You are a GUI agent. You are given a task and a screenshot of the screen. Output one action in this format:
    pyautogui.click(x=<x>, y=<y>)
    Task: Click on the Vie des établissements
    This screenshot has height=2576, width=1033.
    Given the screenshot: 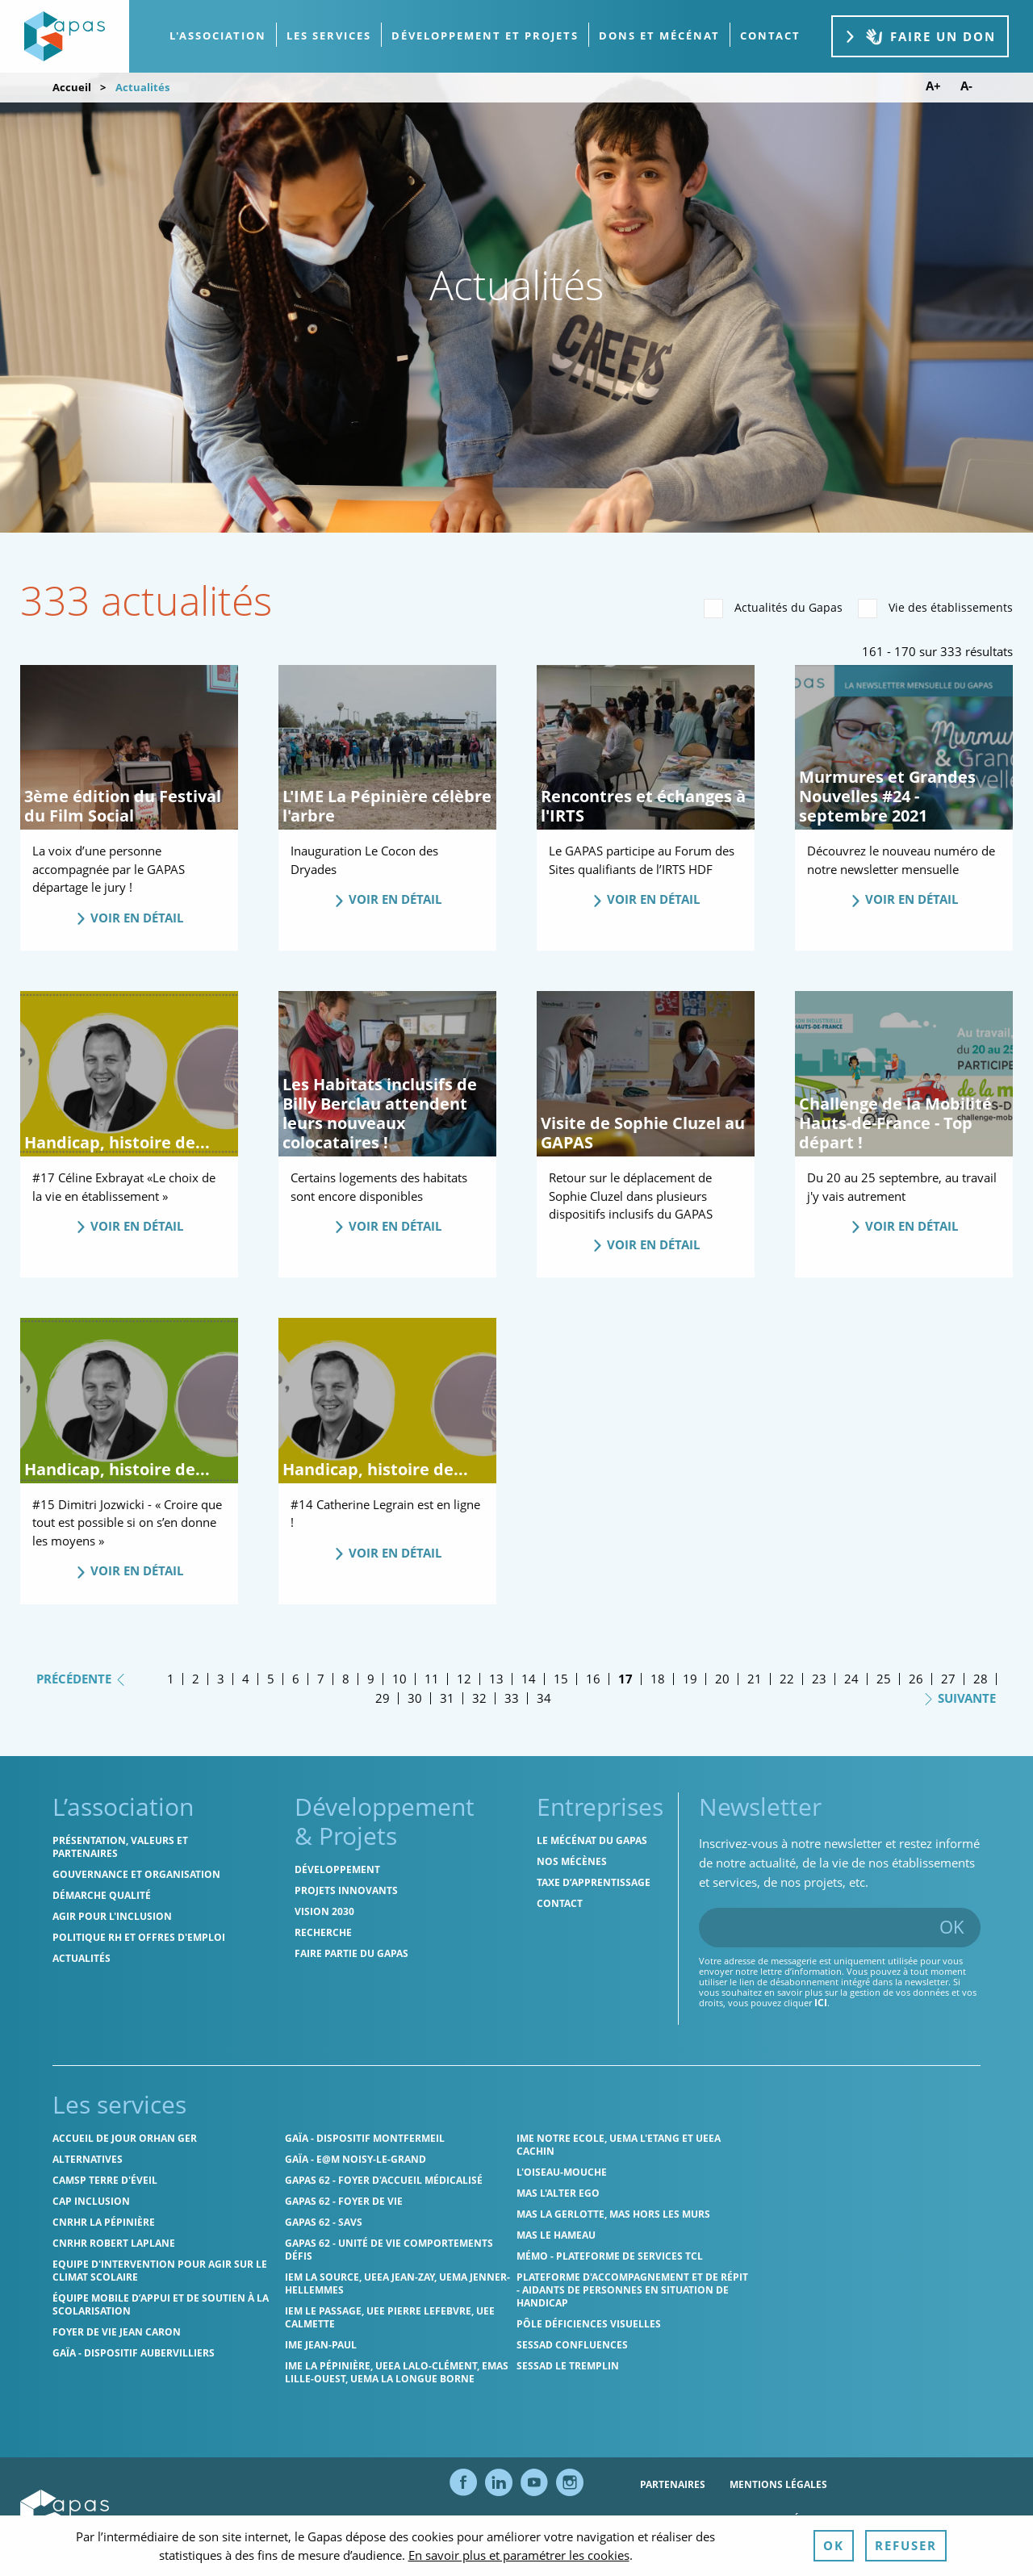 What is the action you would take?
    pyautogui.click(x=935, y=608)
    